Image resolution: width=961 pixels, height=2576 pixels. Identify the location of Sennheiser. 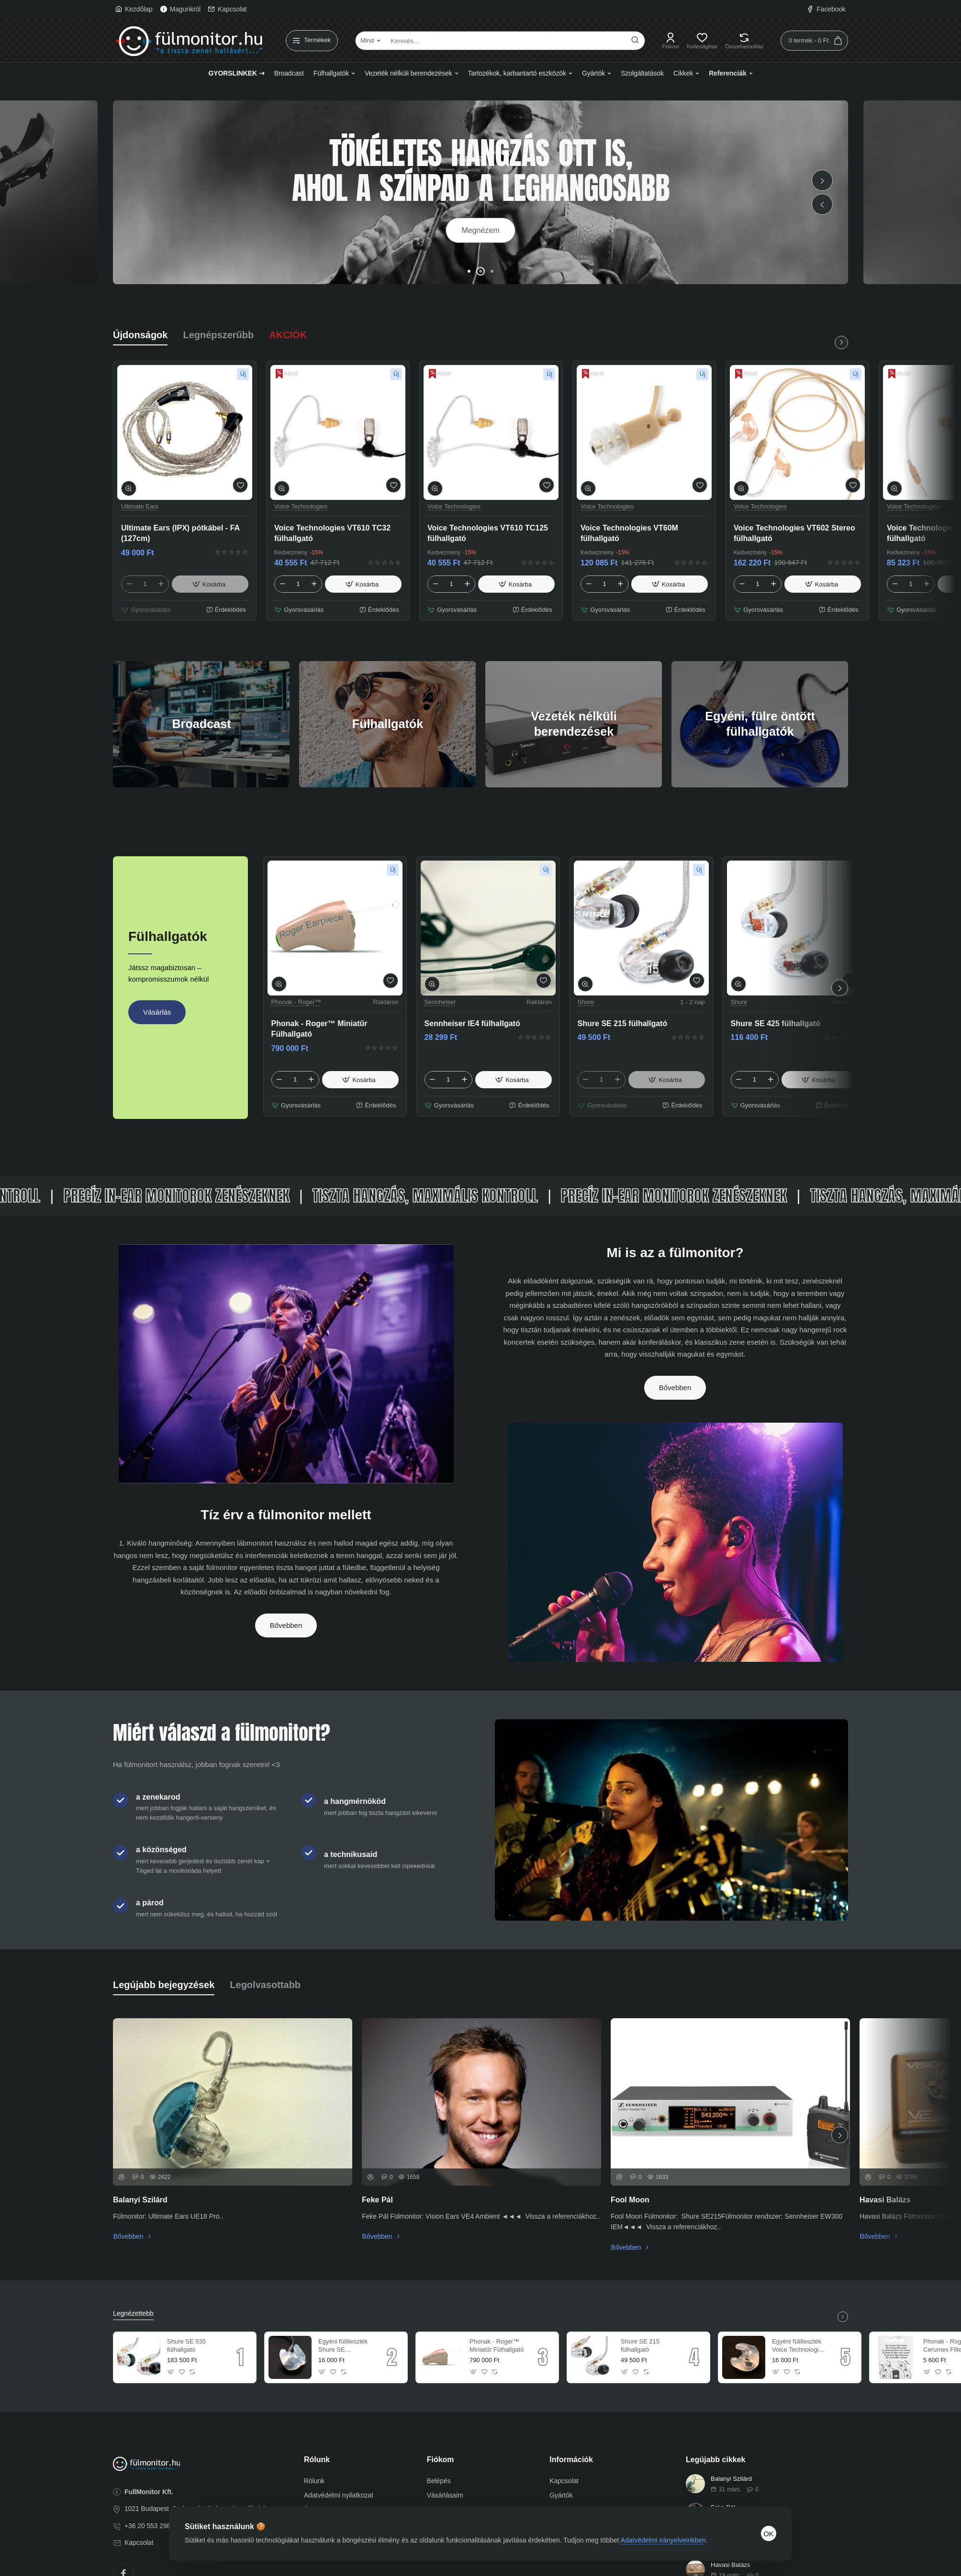
(440, 1002).